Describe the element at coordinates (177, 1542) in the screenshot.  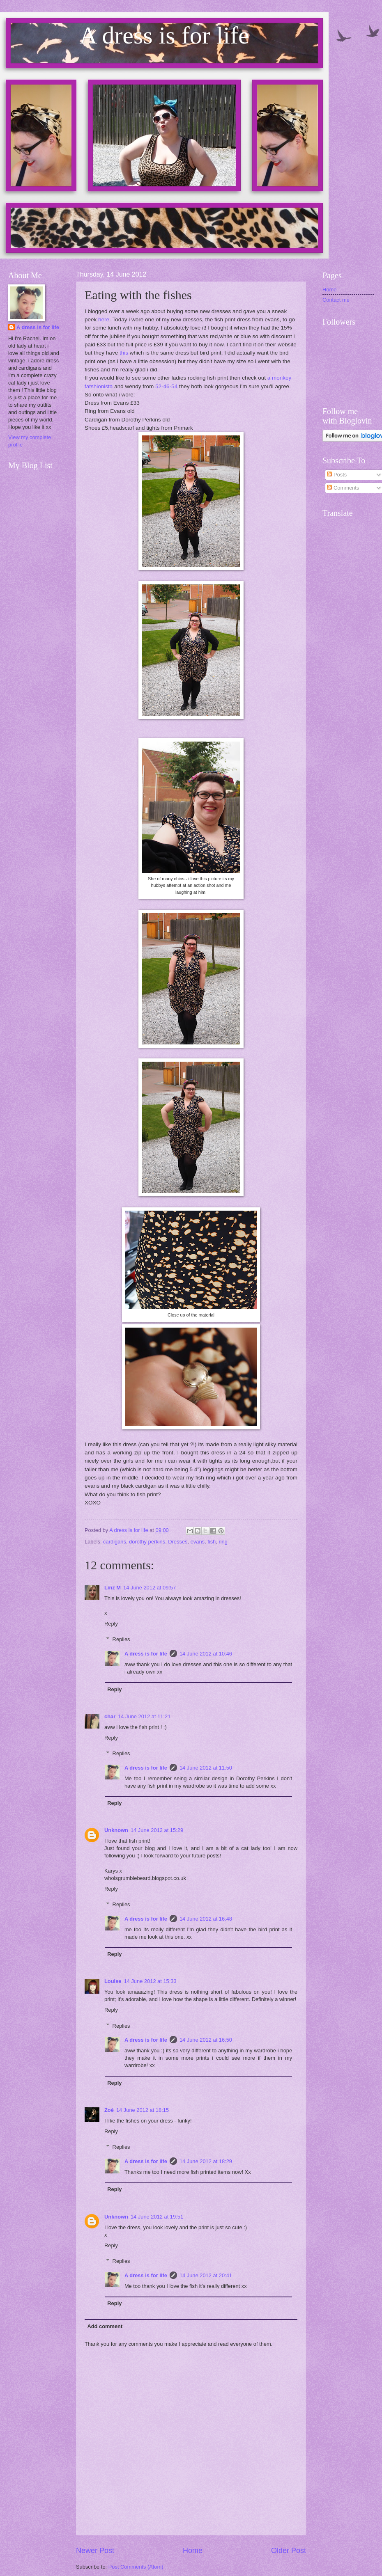
I see `Dresses` at that location.